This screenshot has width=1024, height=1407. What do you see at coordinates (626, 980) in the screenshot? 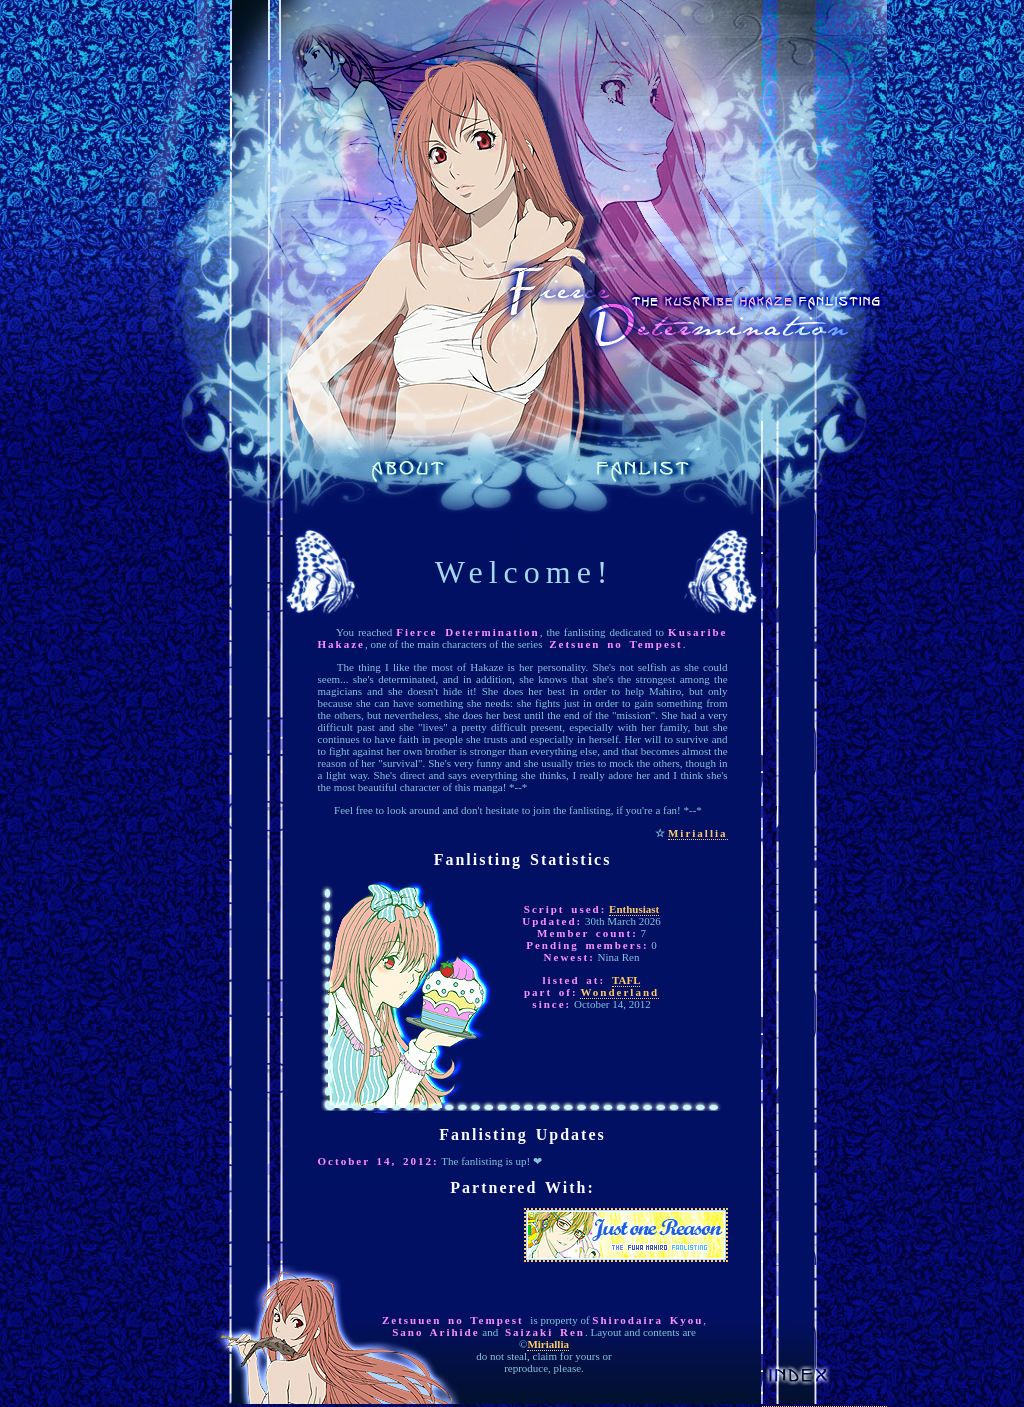
I see `TAFL` at bounding box center [626, 980].